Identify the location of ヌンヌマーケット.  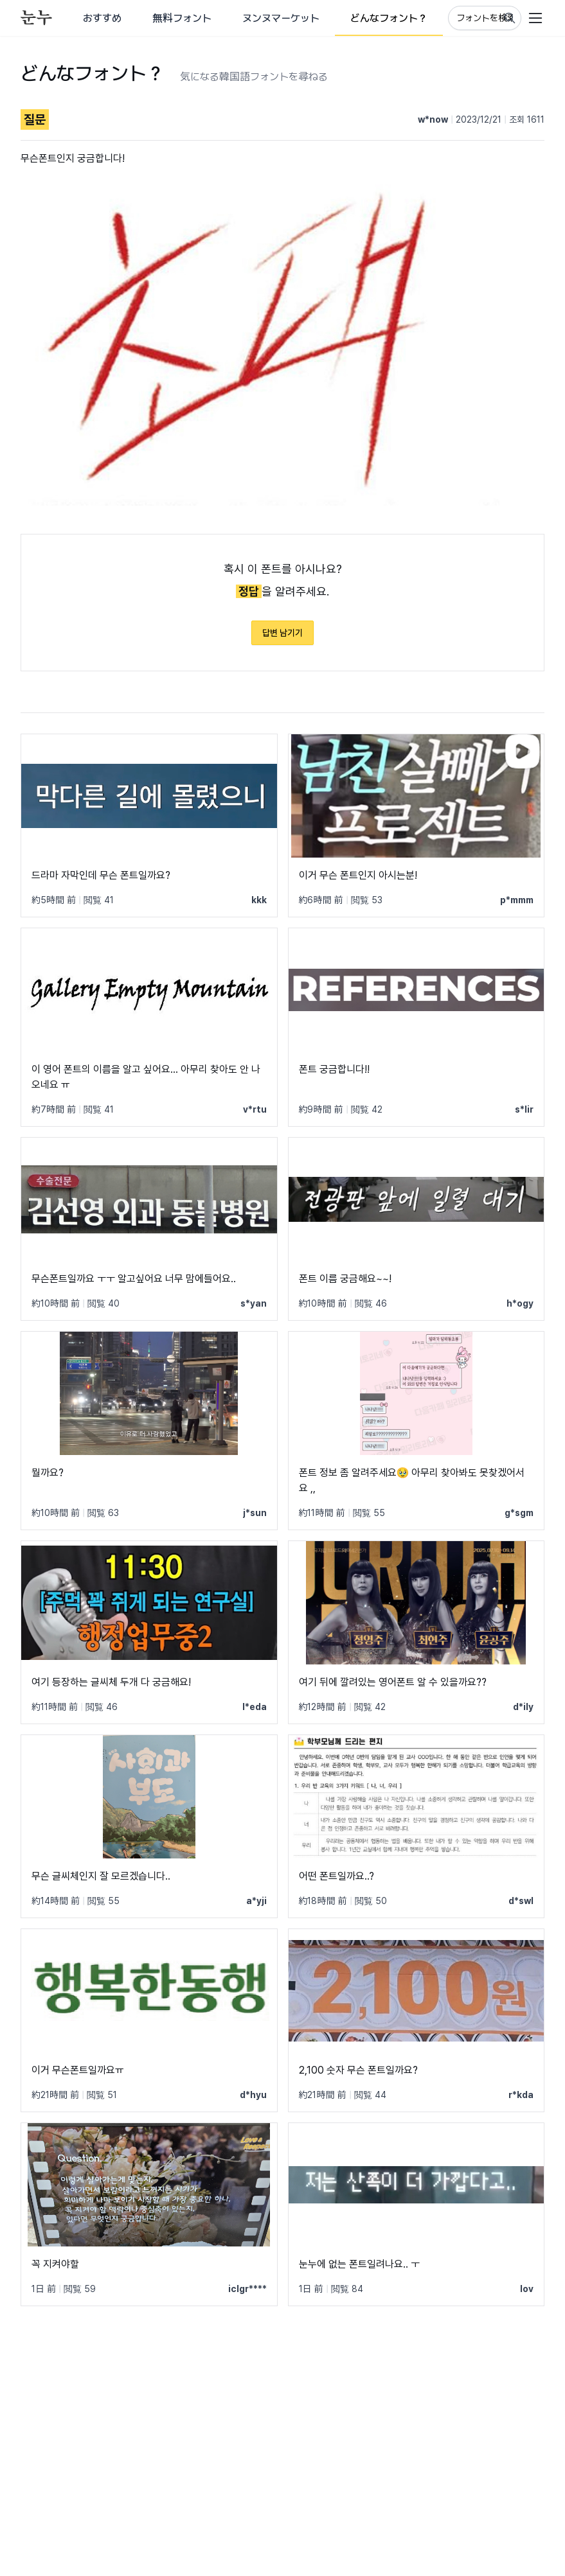
(280, 18).